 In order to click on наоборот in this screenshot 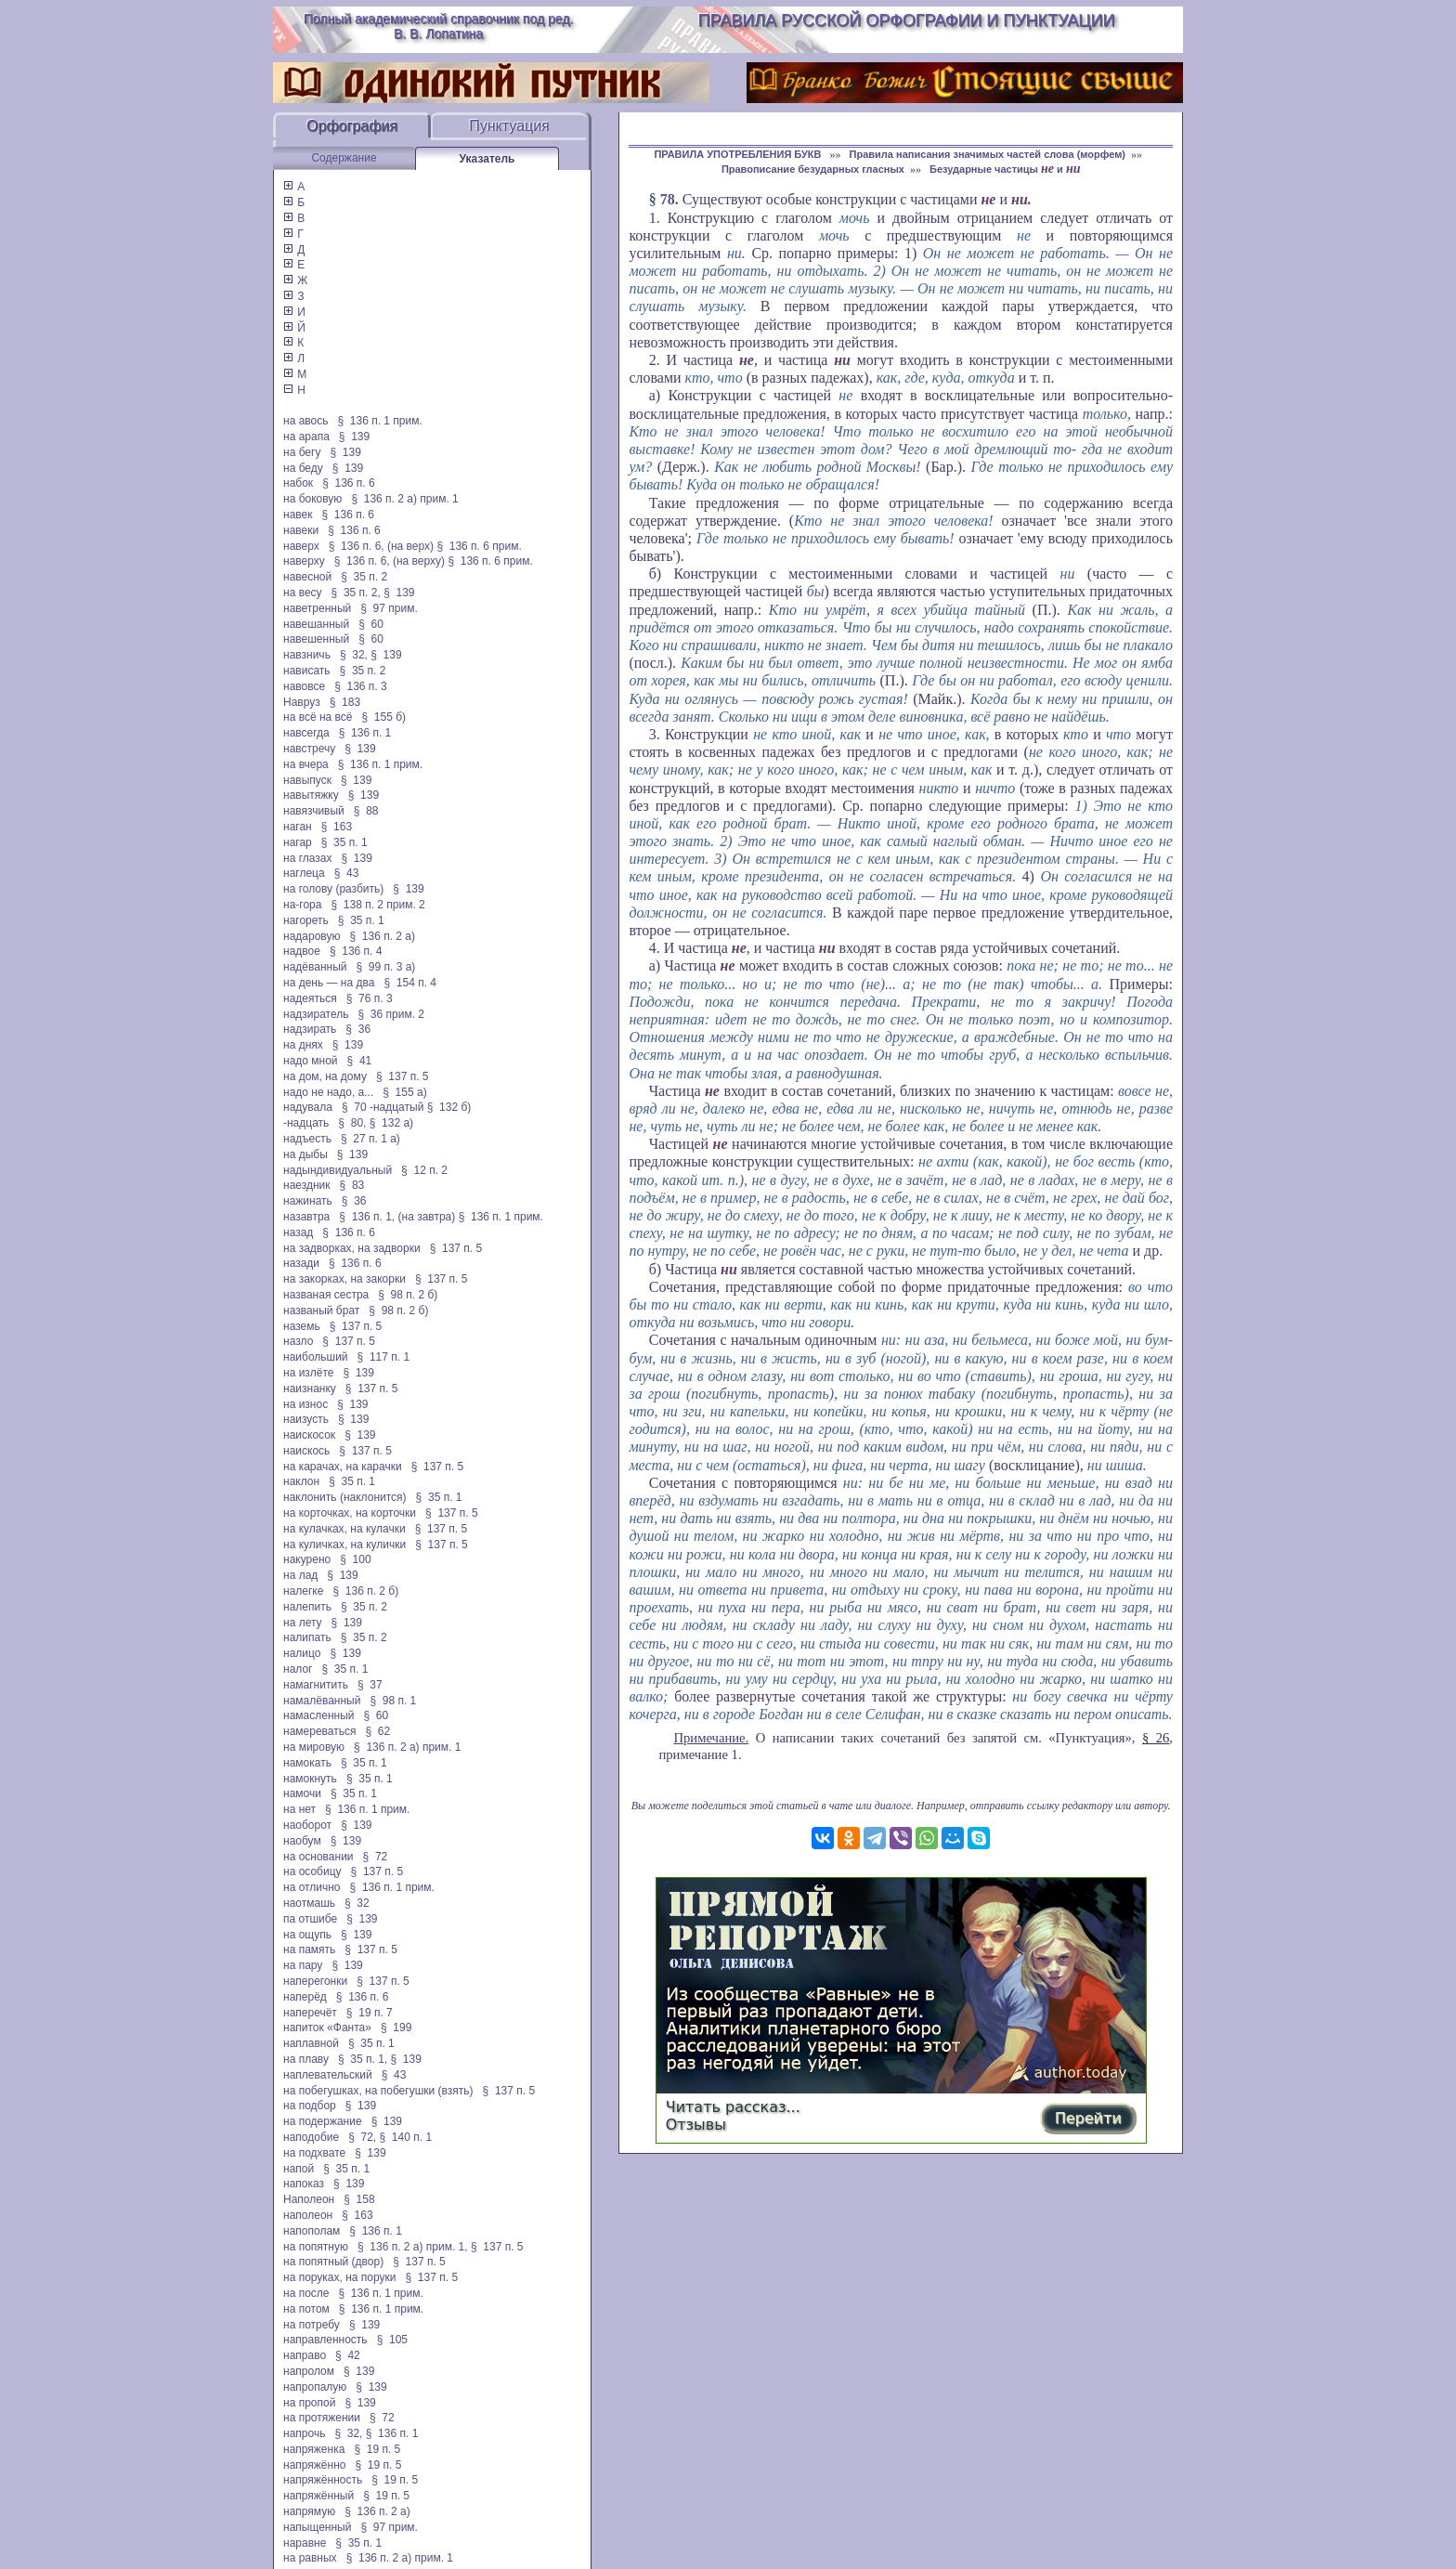, I will do `click(307, 1825)`.